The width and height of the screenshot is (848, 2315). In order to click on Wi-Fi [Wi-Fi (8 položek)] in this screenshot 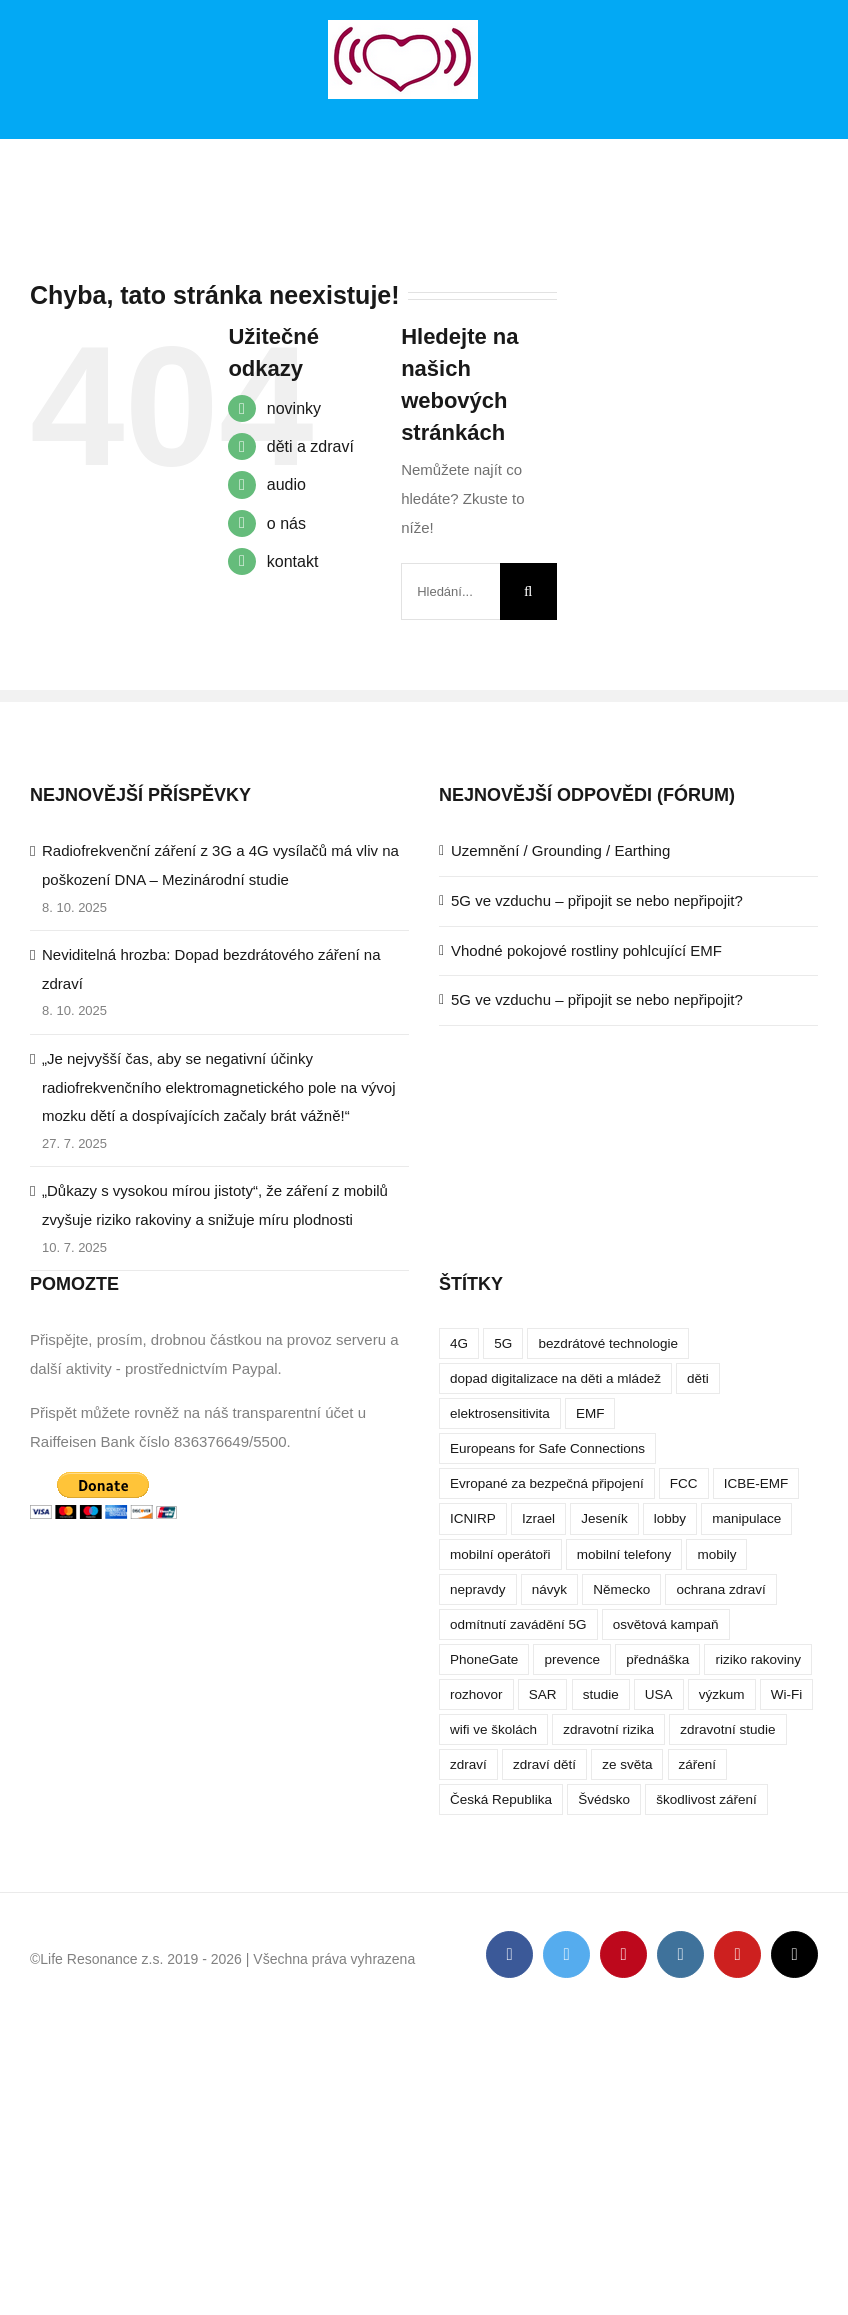, I will do `click(786, 1694)`.